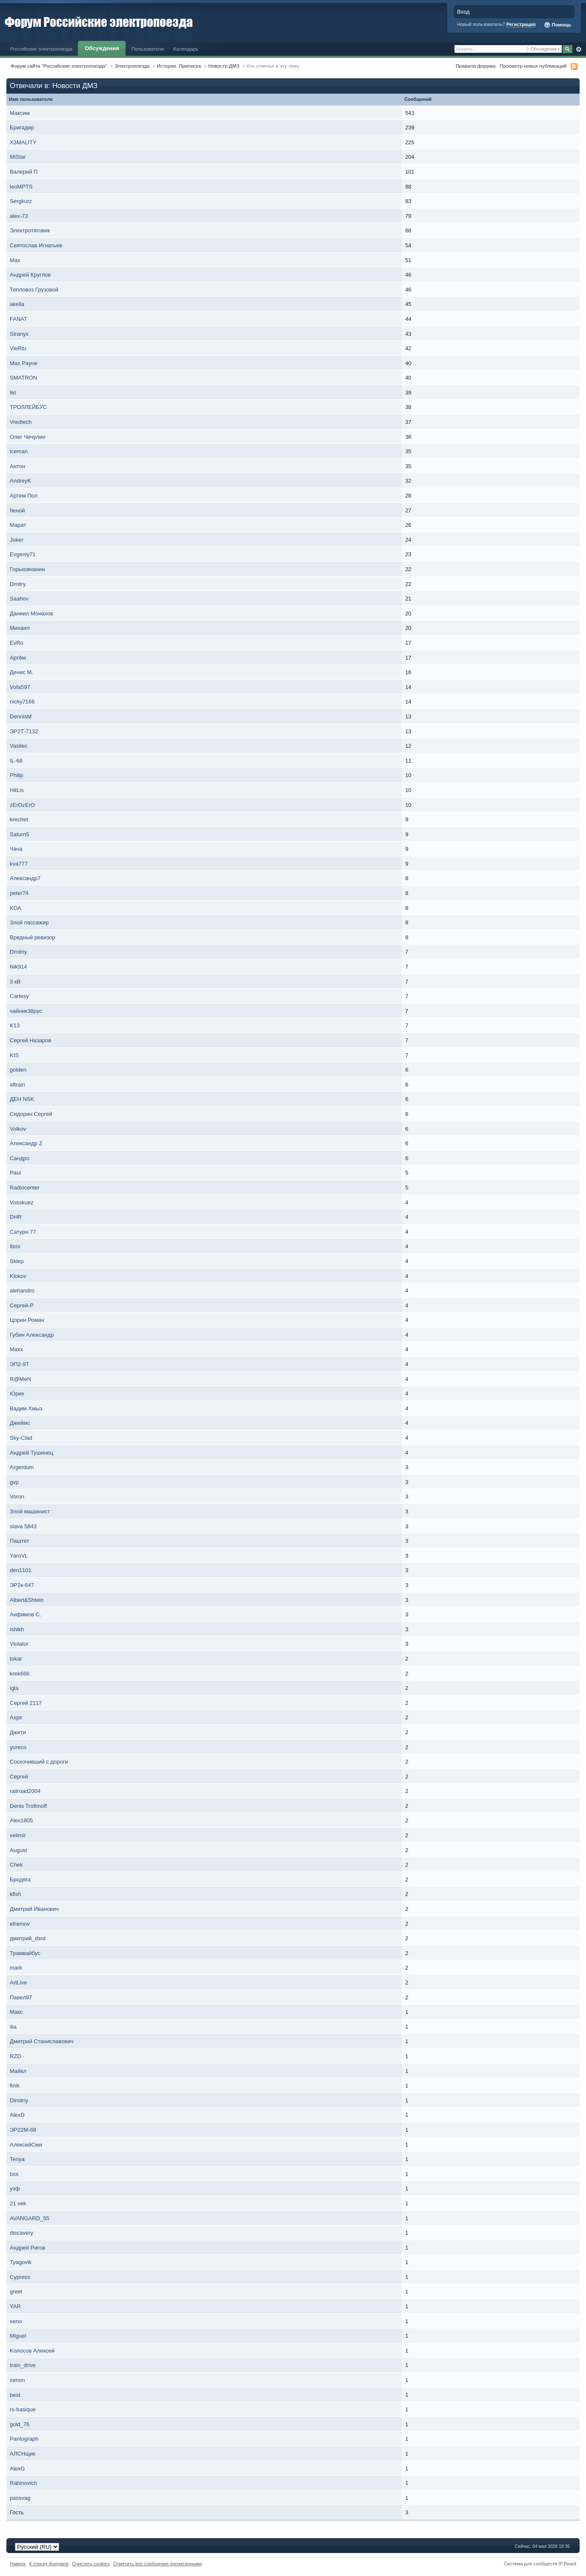 The height and width of the screenshot is (2576, 586). Describe the element at coordinates (23, 1526) in the screenshot. I see `slava 5843` at that location.